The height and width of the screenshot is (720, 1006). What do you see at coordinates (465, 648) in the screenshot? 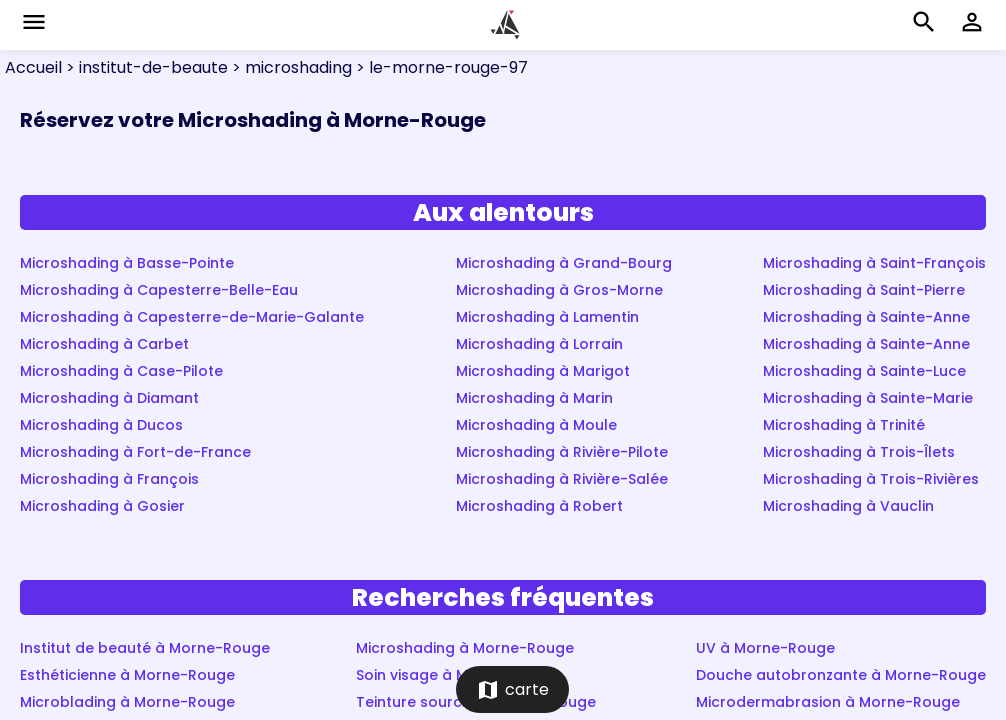
I see `Microshading à Morne-Rouge` at bounding box center [465, 648].